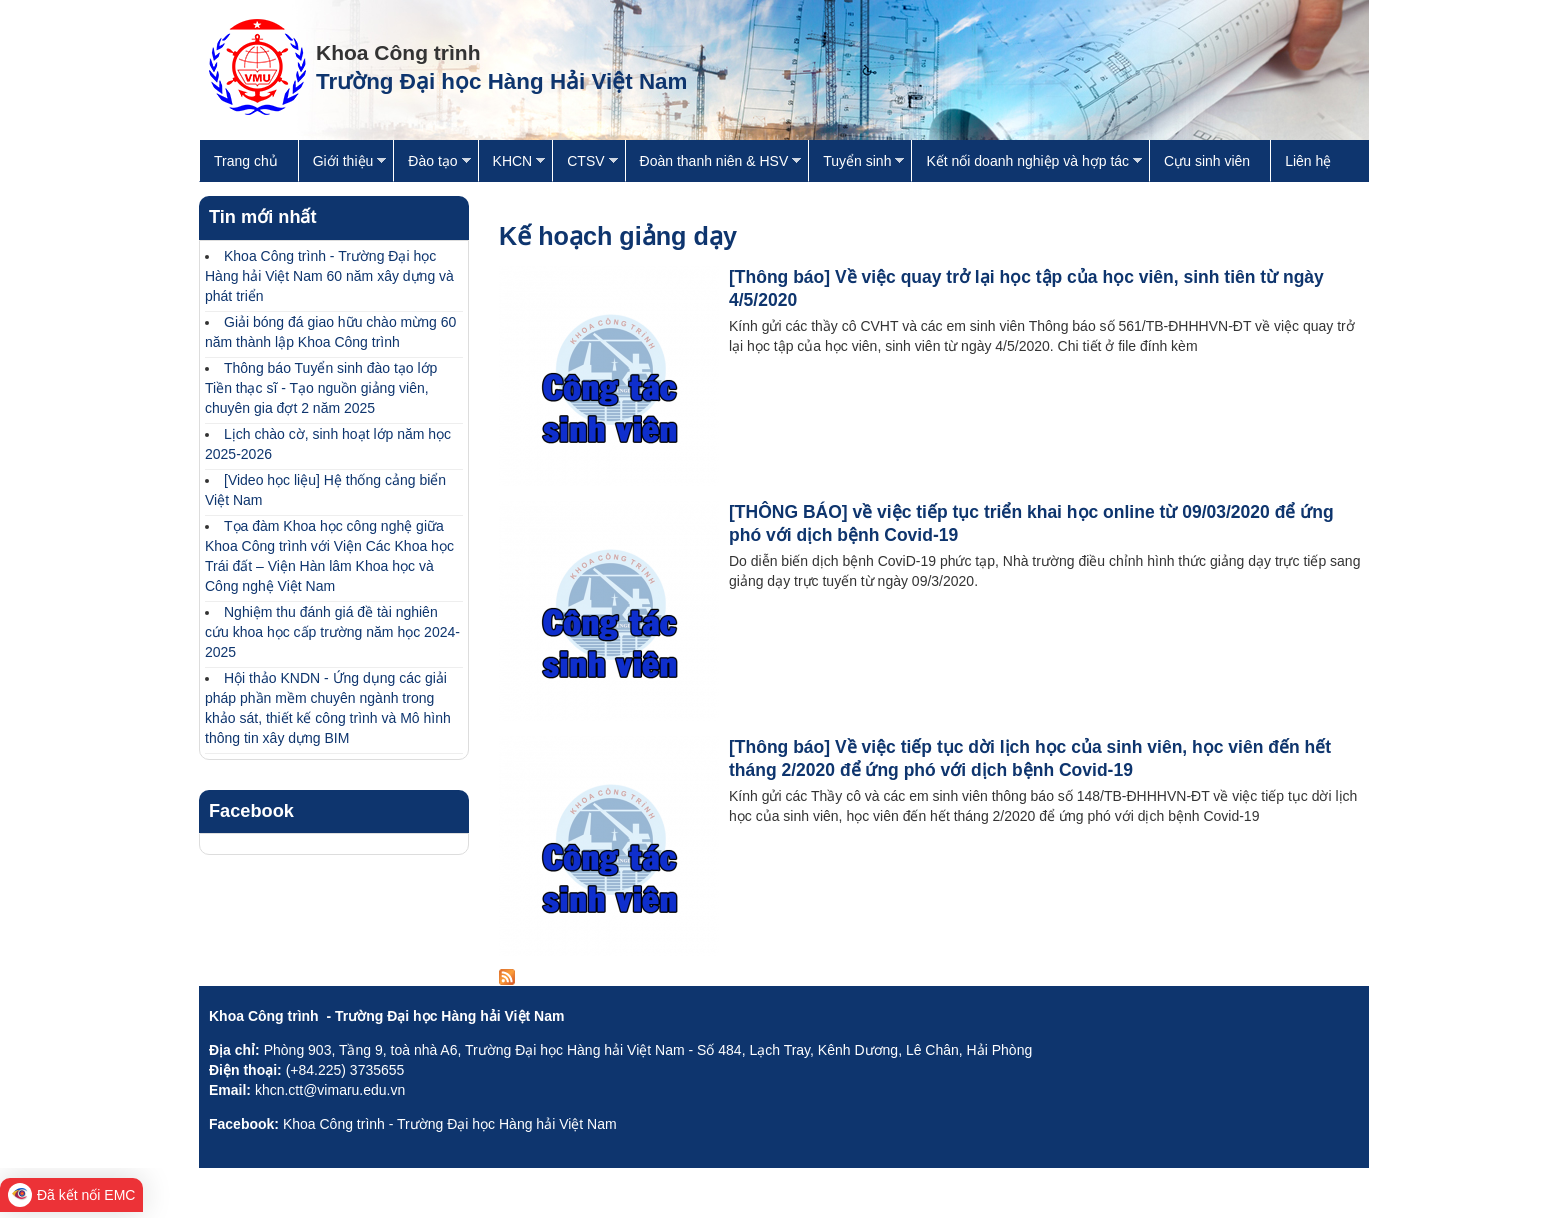 This screenshot has width=1568, height=1218. What do you see at coordinates (330, 1090) in the screenshot?
I see `khcn.ctt@vimaru.edu.vn` at bounding box center [330, 1090].